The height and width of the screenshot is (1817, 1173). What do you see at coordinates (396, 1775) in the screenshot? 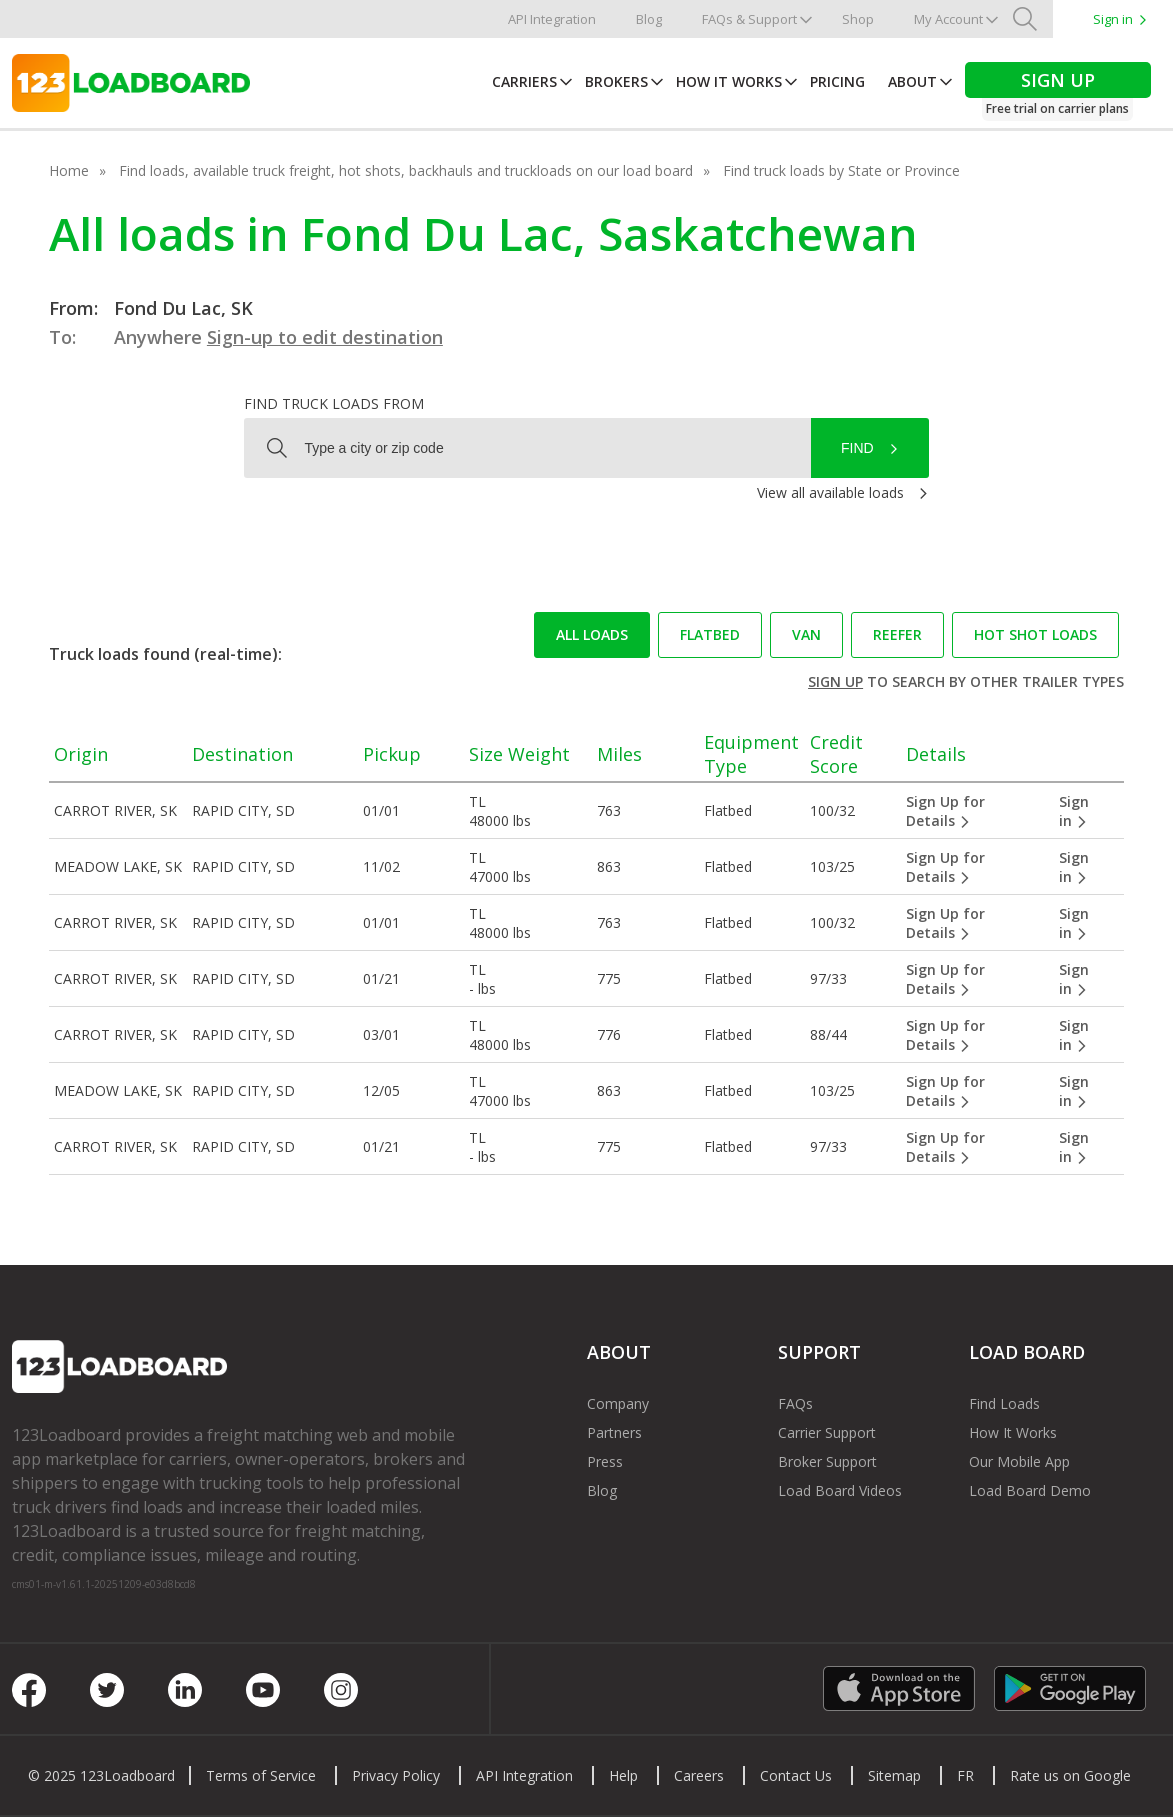
I see `Privacy Policy` at bounding box center [396, 1775].